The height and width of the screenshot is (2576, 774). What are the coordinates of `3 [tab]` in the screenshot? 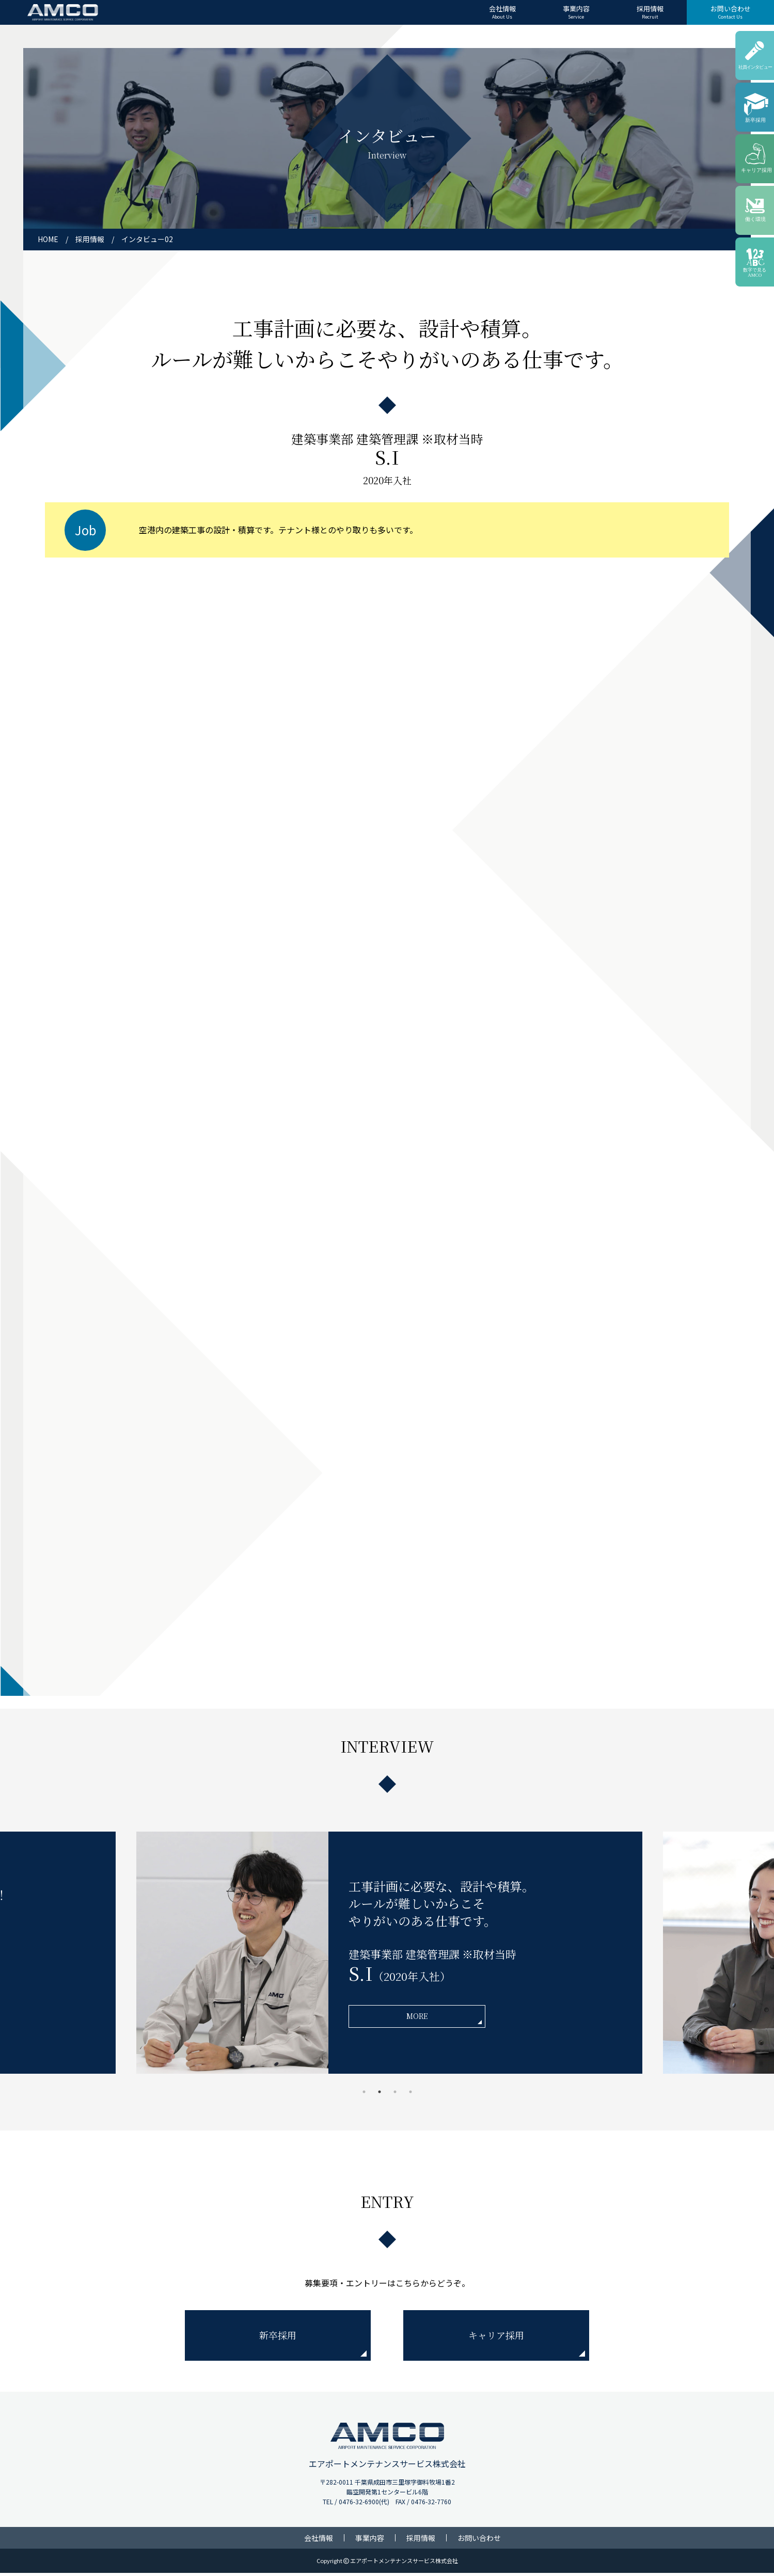 It's located at (395, 2095).